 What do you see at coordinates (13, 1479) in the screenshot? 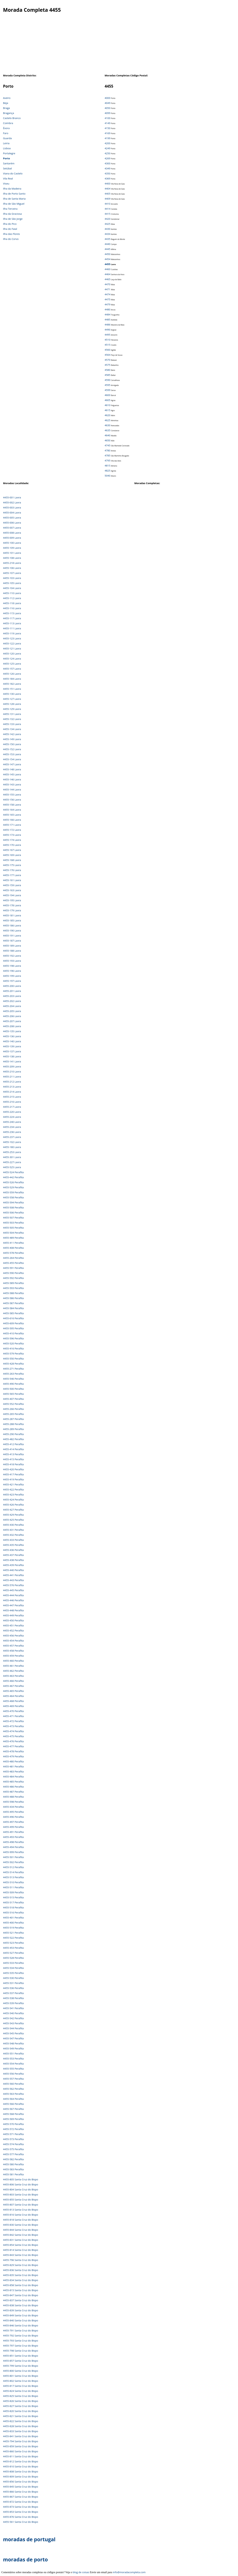
I see `4455-419 Perafita` at bounding box center [13, 1479].